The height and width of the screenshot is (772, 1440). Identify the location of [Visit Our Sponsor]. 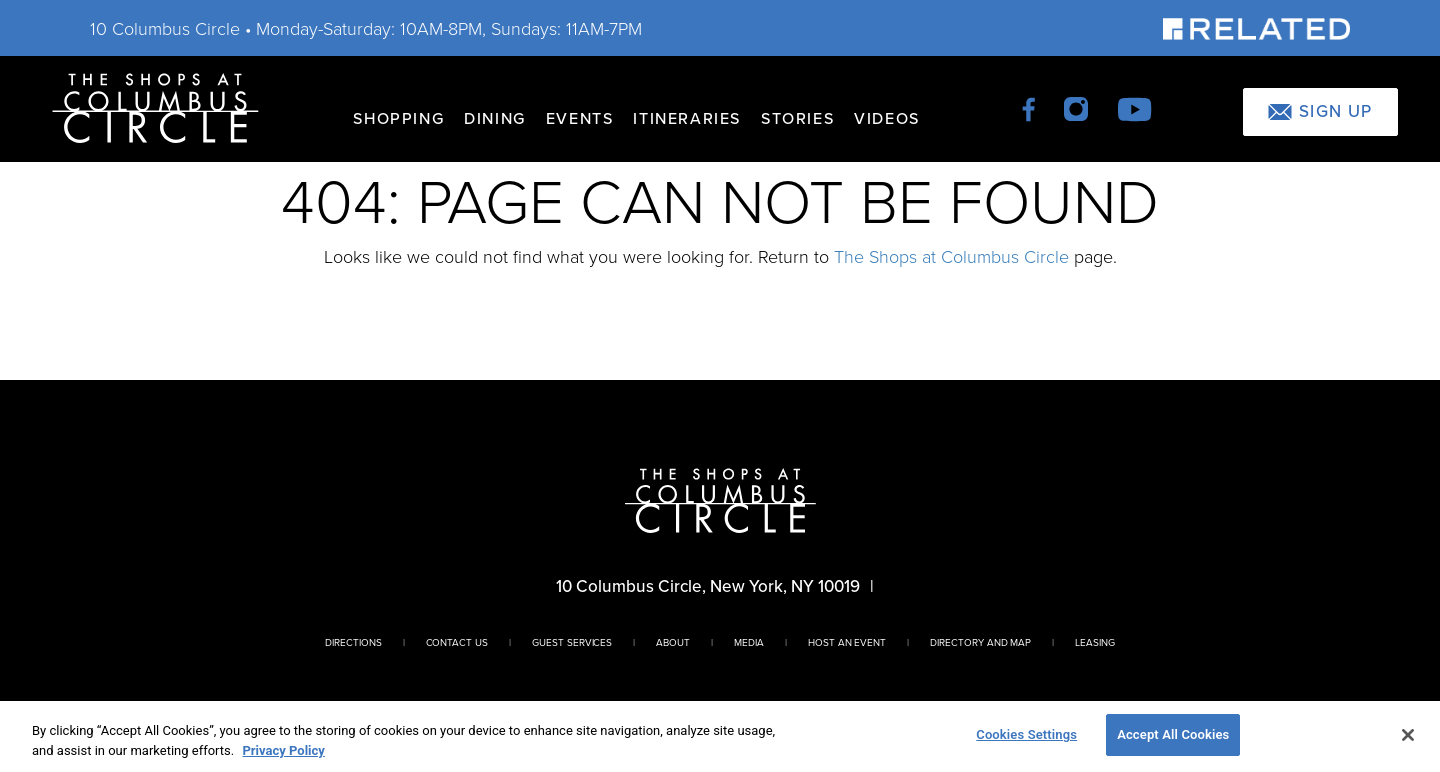
(1256, 27).